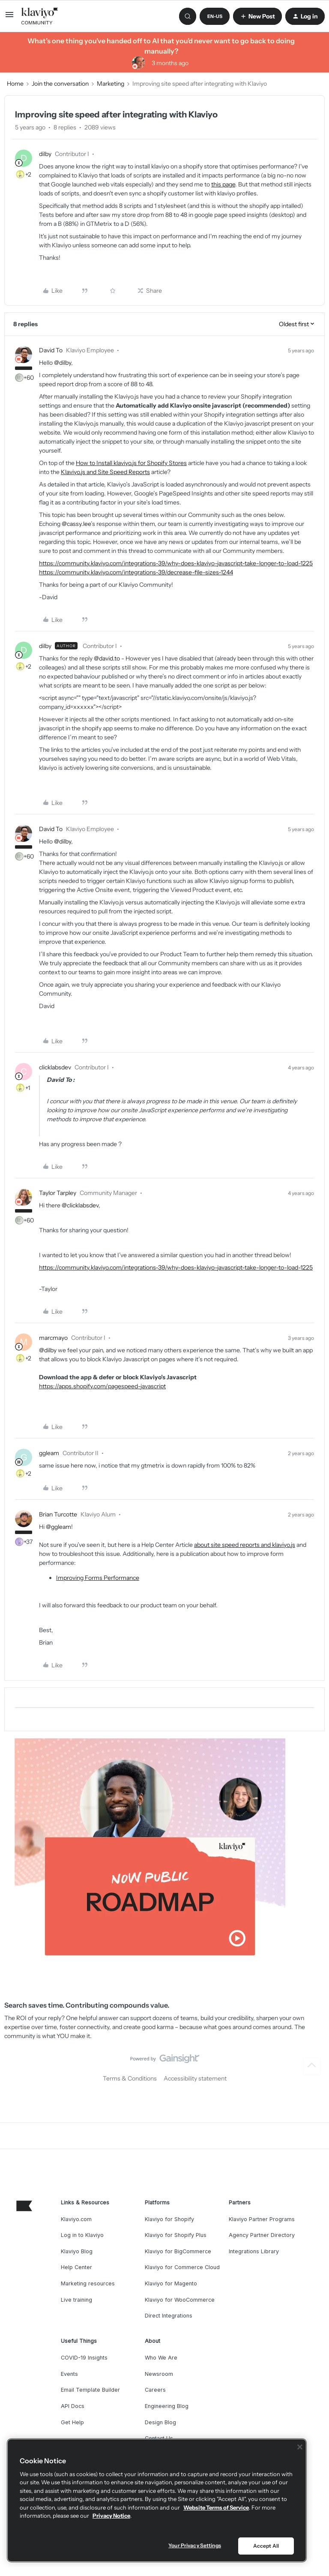  I want to click on https://community.klaviyo.com/integrations-39/decrease-file-sizes-1244, so click(136, 572).